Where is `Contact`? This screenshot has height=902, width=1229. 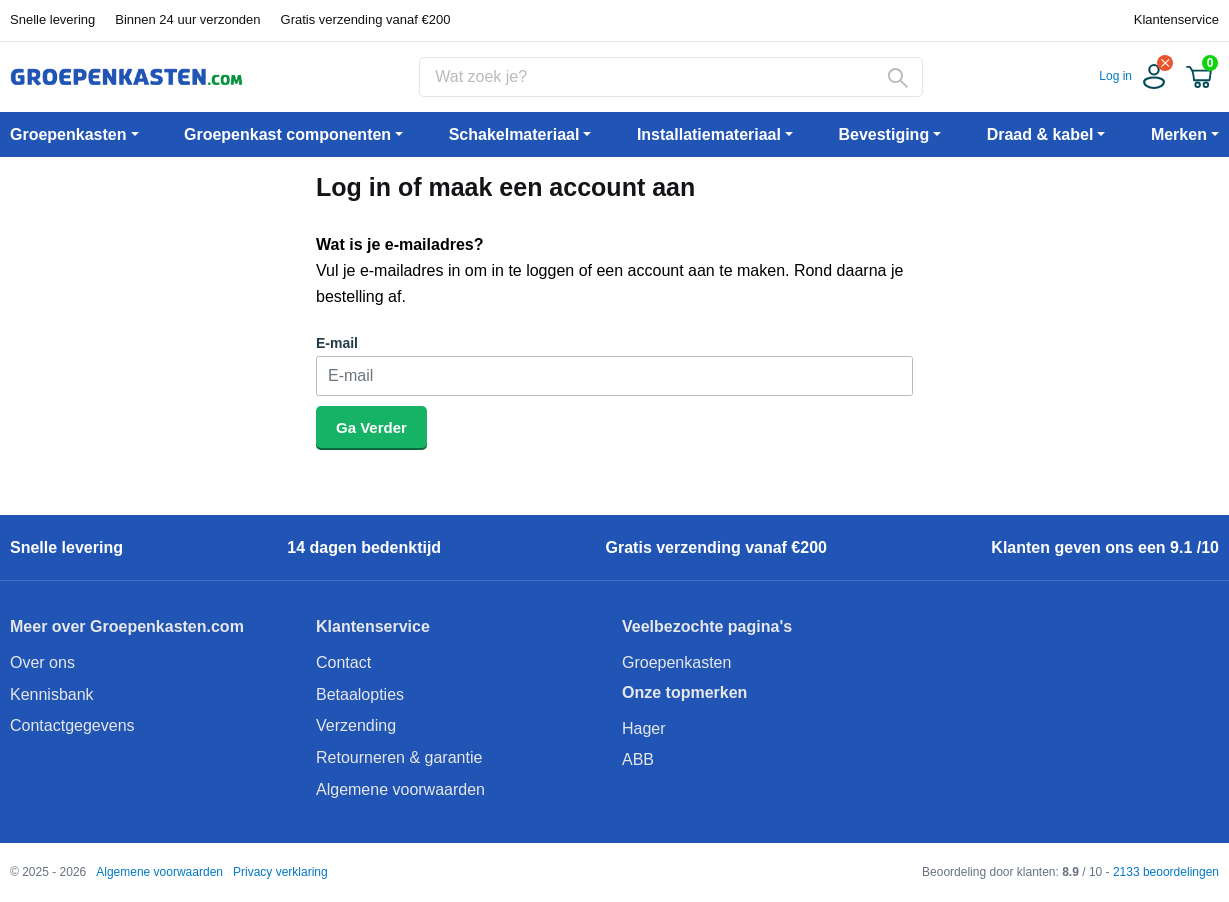
Contact is located at coordinates (343, 662).